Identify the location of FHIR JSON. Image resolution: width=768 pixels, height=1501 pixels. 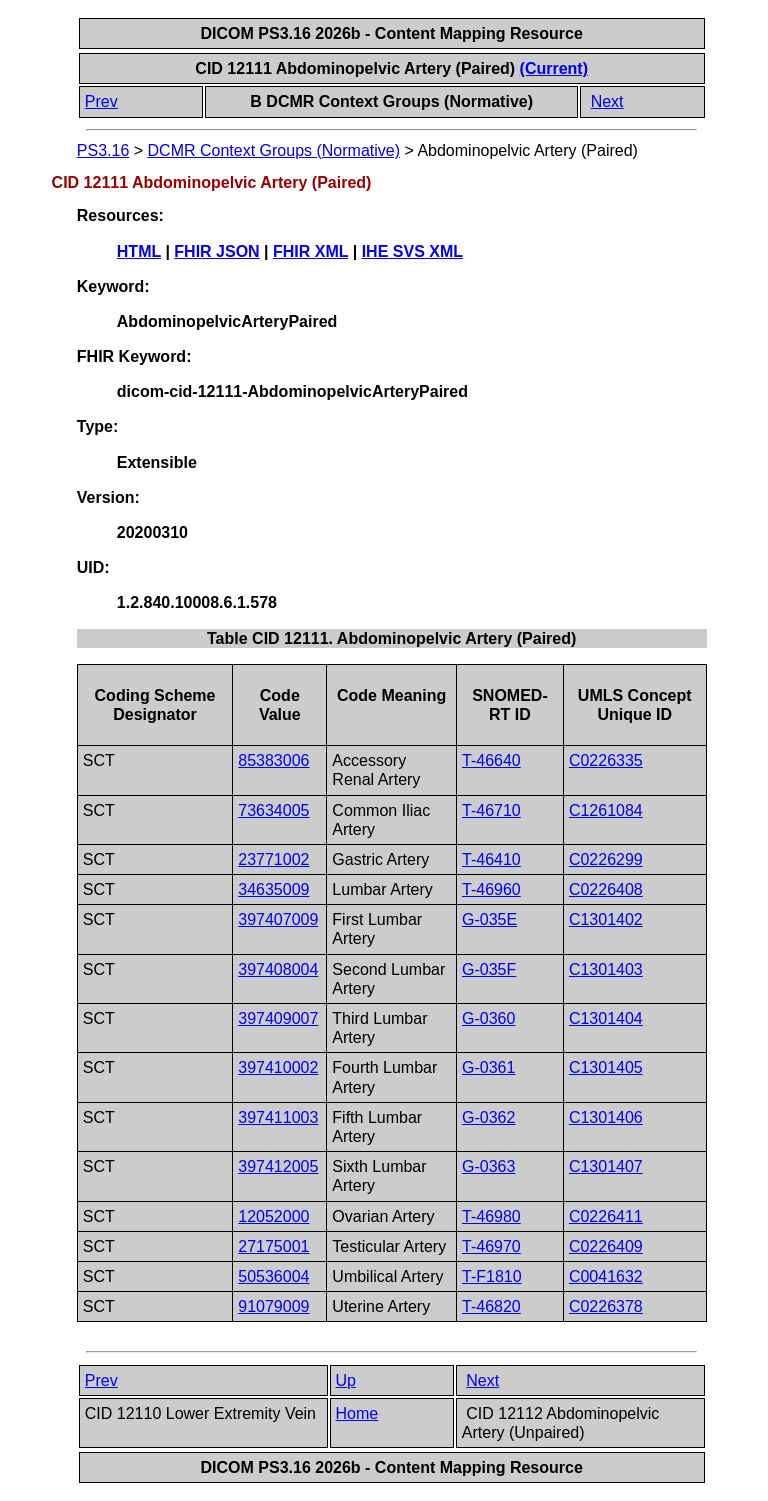
(216, 251).